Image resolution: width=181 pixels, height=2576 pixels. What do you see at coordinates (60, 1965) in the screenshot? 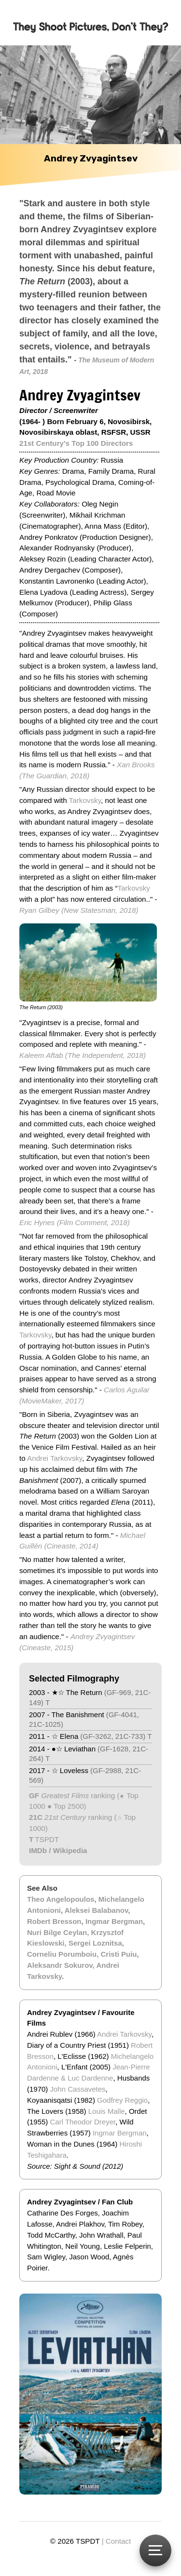
I see `Aleksandr Sokurov` at bounding box center [60, 1965].